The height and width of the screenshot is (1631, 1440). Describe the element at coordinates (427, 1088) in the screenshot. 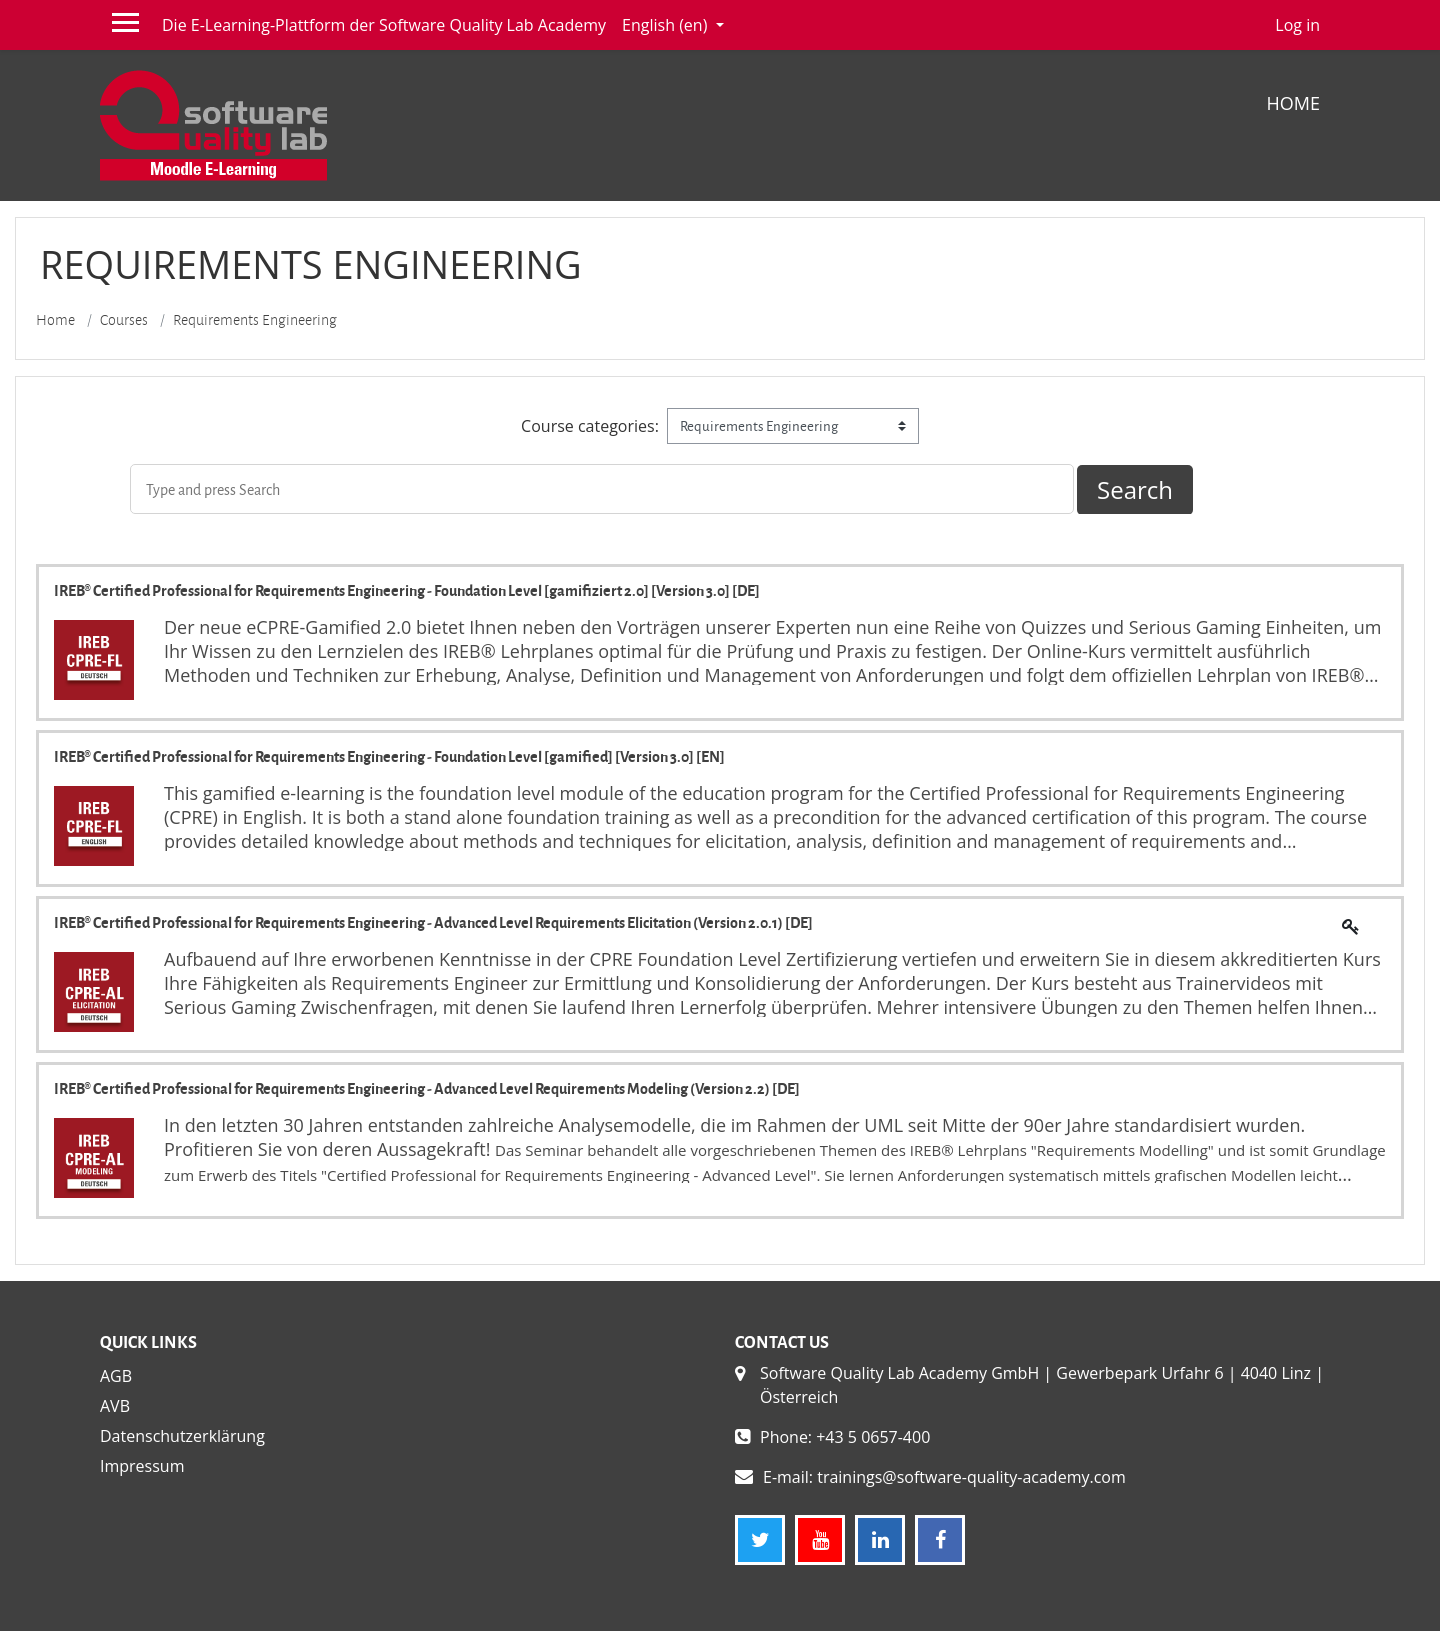

I see `IREB® Certified Professional for Requirements Engineering - Advanced Level Requirements Modeling (Version 2.2) [DE]` at that location.